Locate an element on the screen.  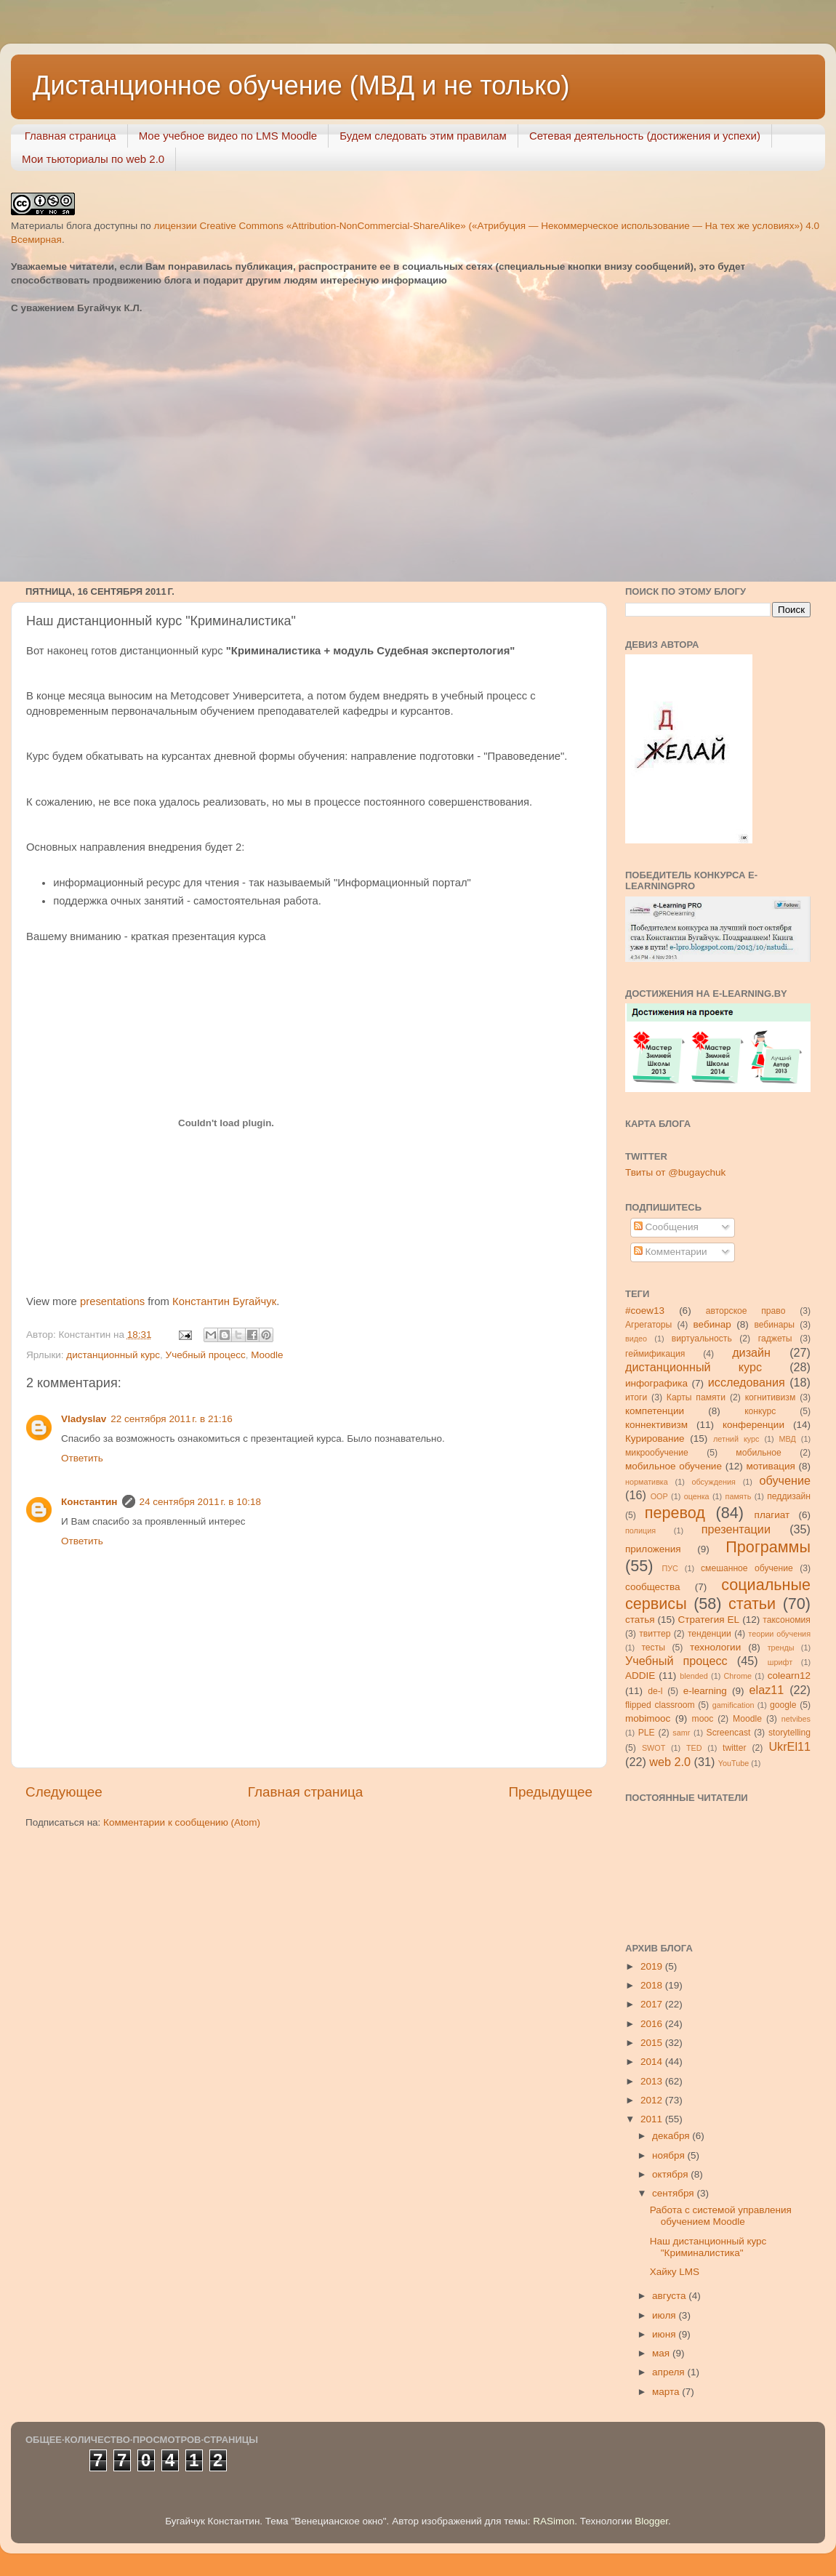
твиттер is located at coordinates (654, 1634).